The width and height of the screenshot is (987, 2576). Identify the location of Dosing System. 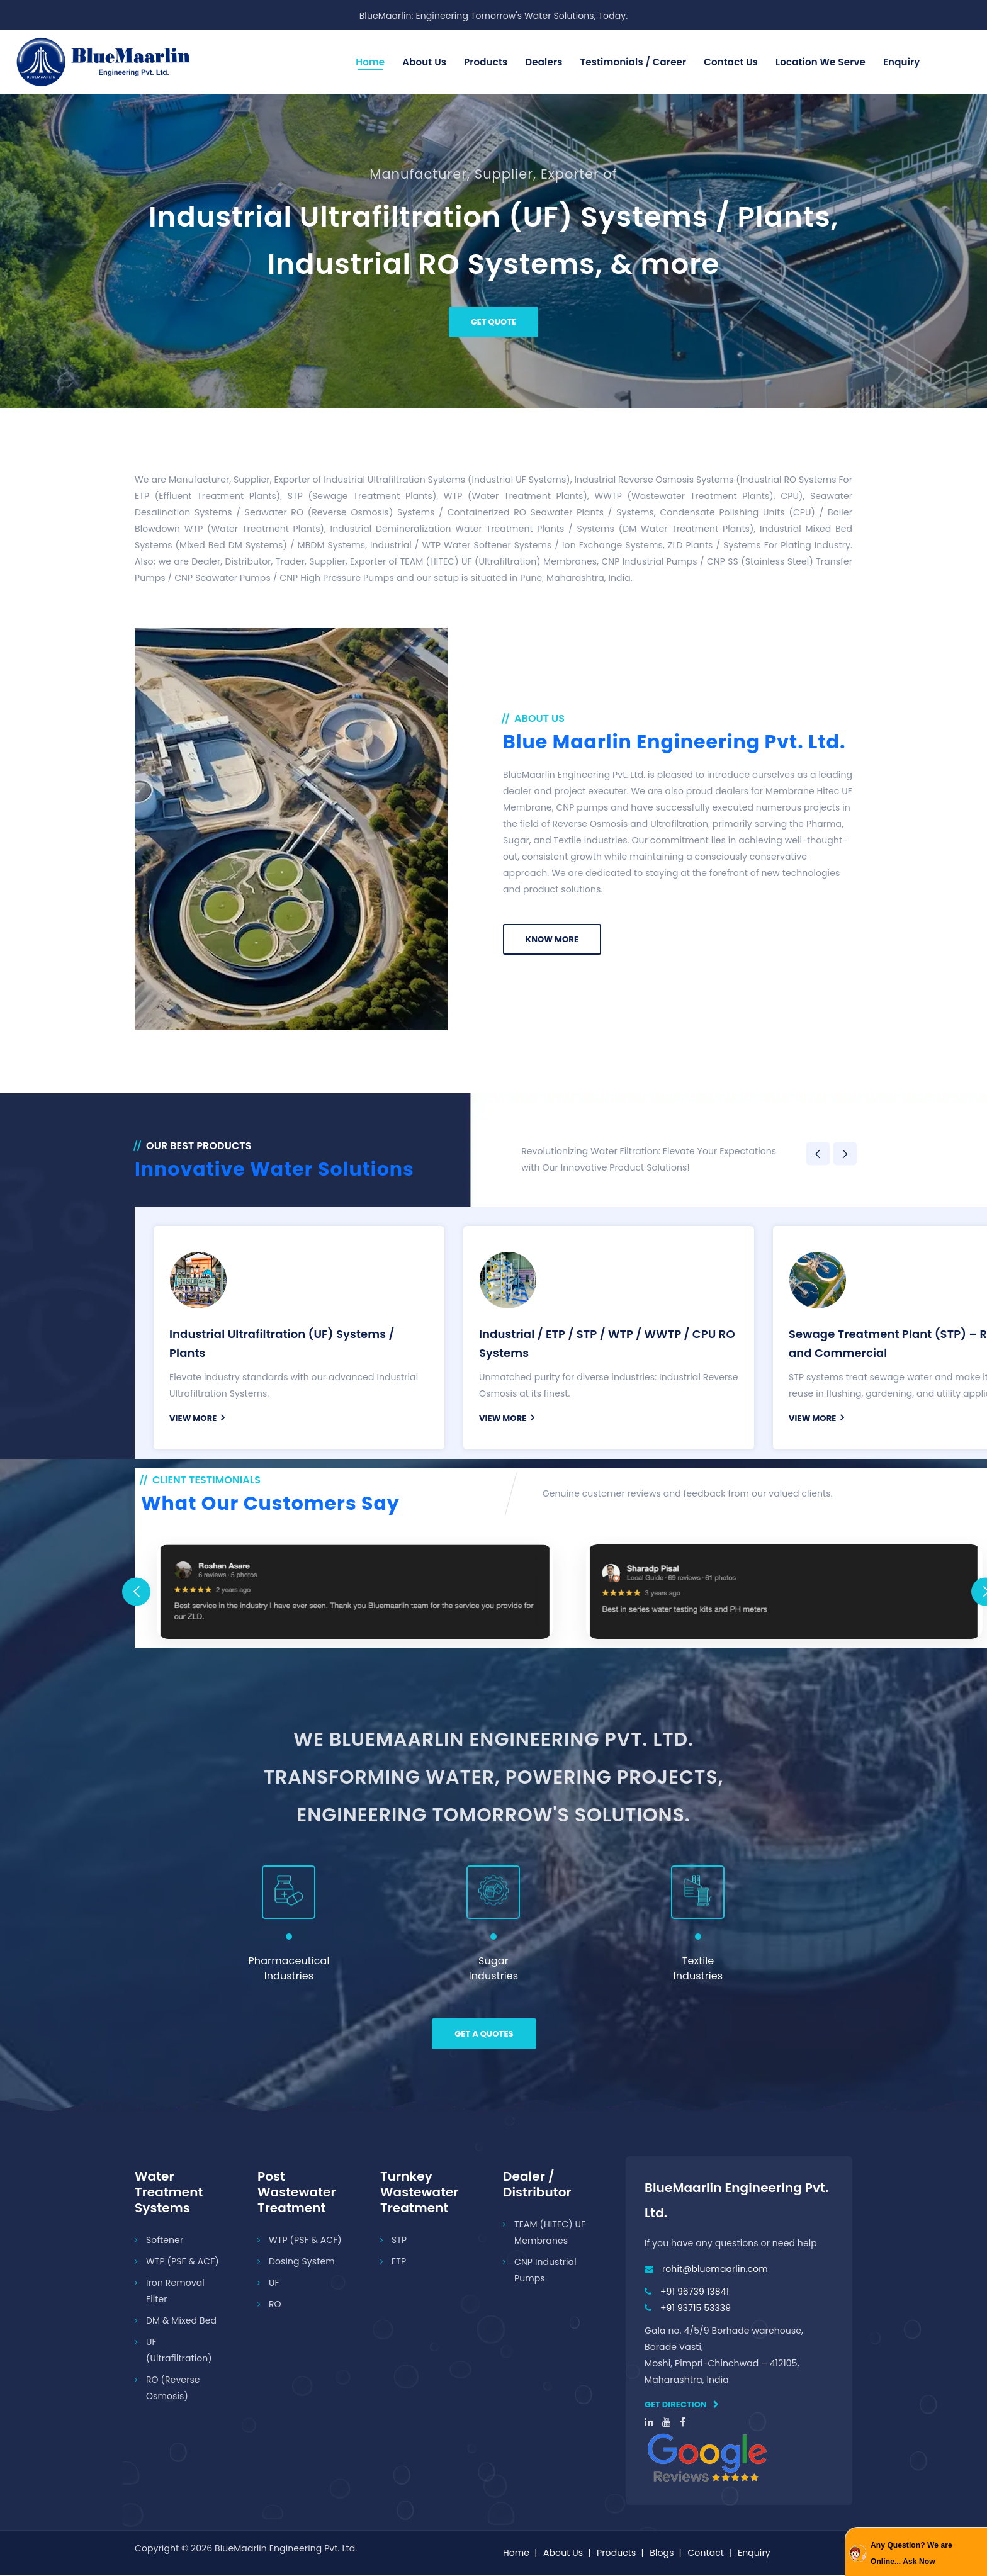
(302, 2262).